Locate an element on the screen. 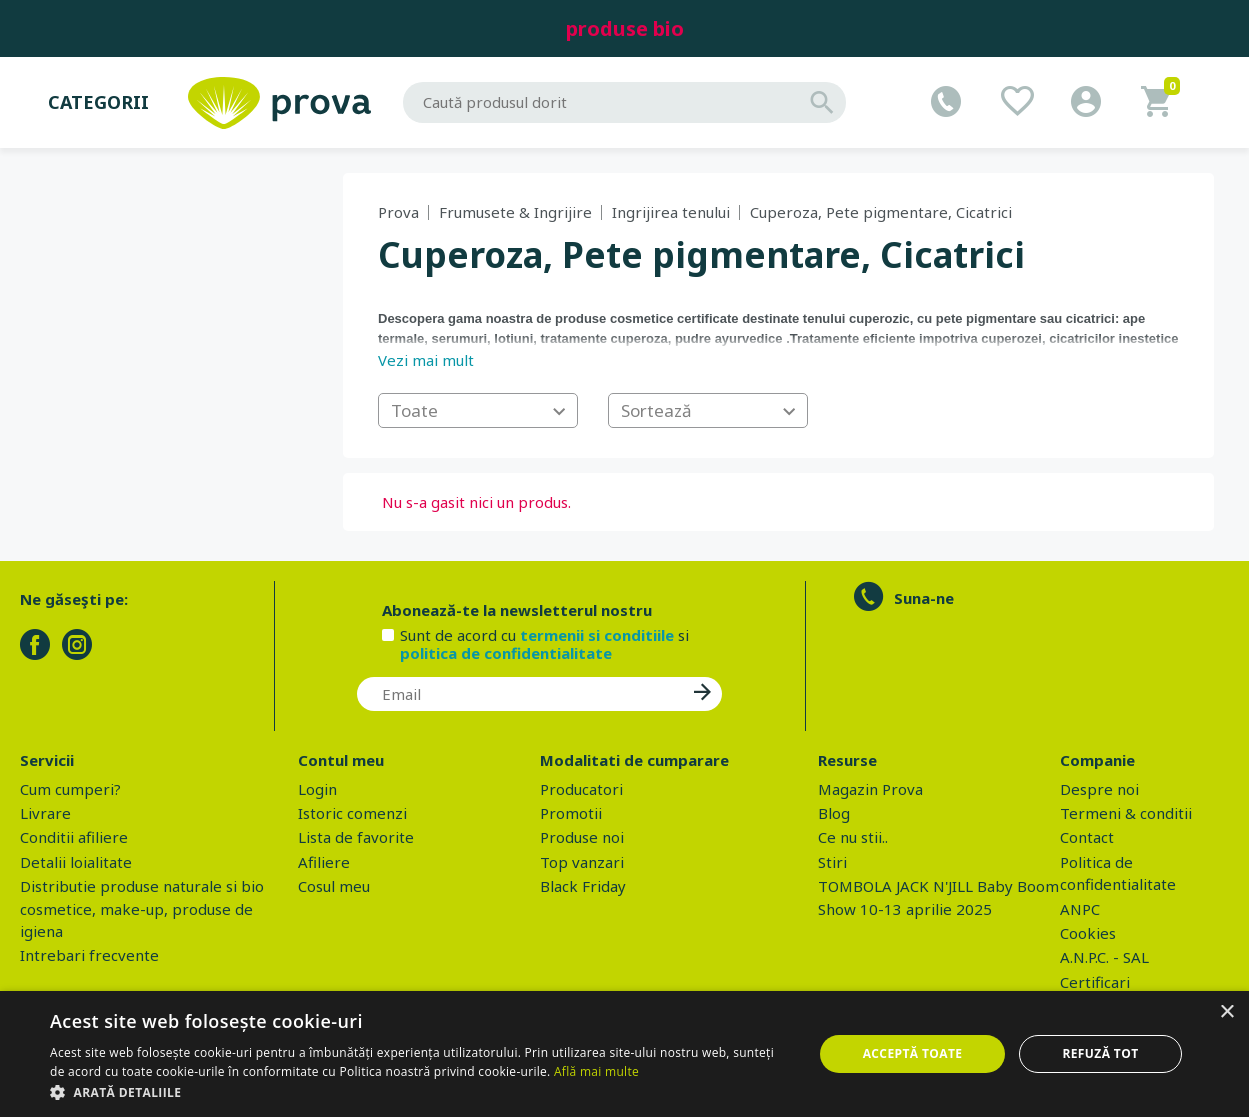 The height and width of the screenshot is (1117, 1249). Cookies is located at coordinates (1088, 933).